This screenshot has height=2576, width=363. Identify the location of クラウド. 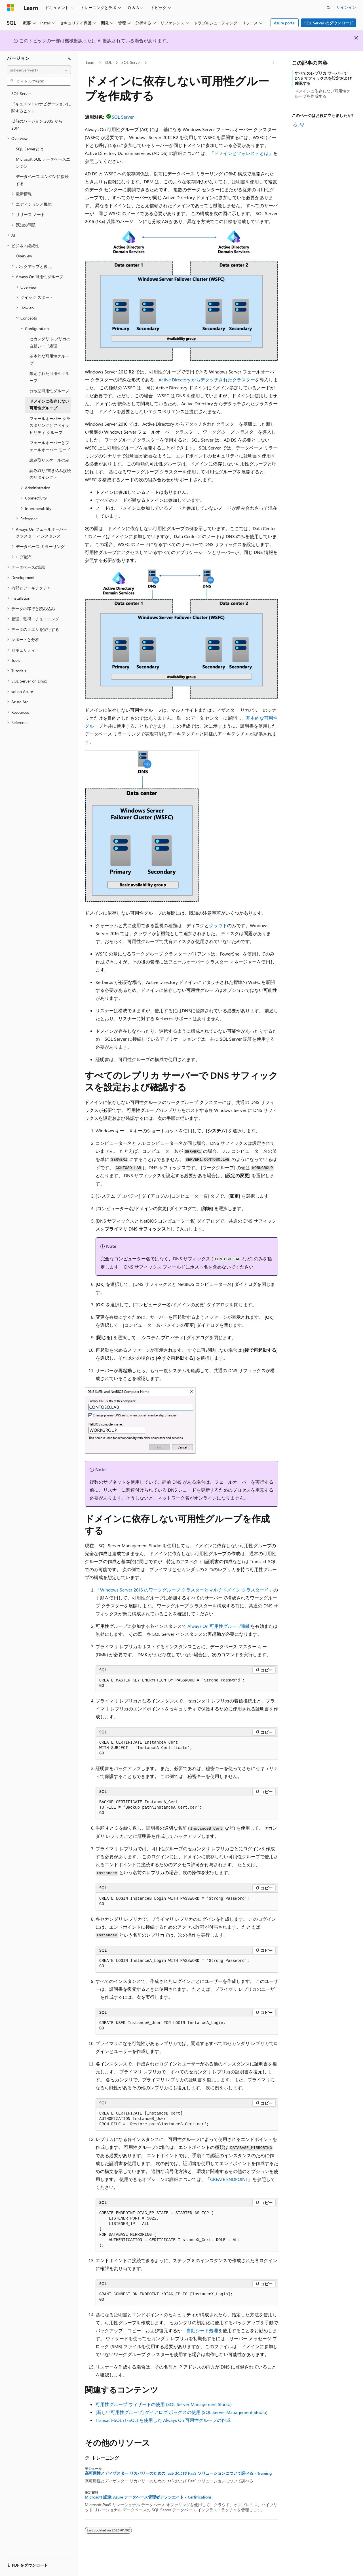
(218, 925).